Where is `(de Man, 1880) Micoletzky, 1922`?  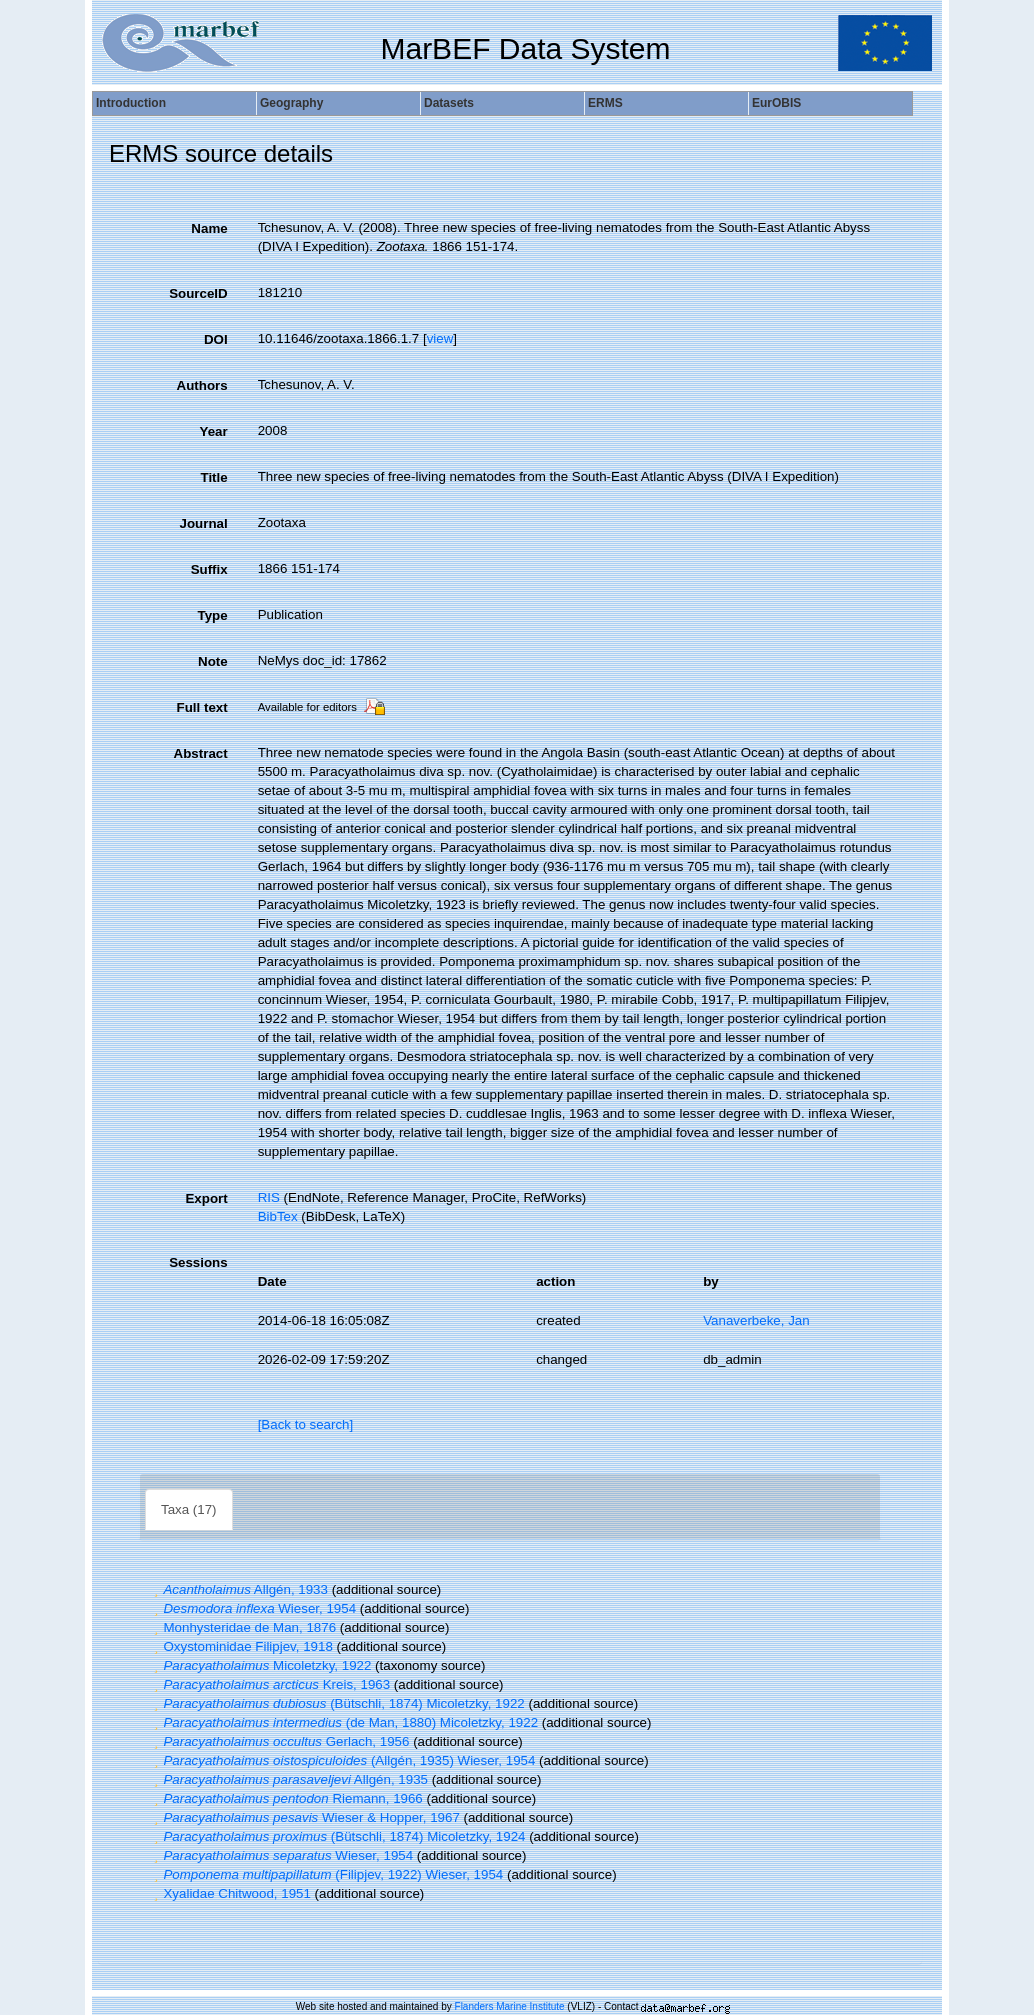 (de Man, 1880) Micoletzky, 1922 is located at coordinates (343, 1722).